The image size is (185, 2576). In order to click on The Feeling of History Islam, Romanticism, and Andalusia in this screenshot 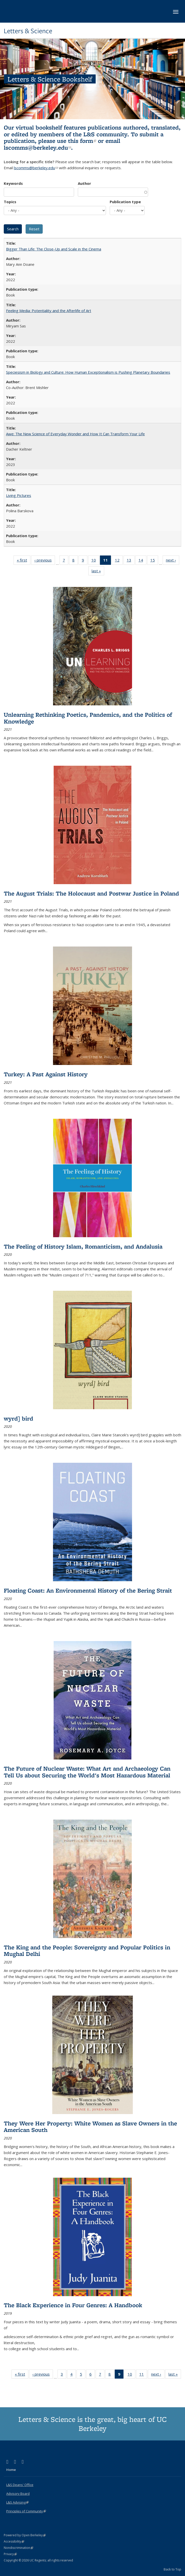, I will do `click(83, 1246)`.